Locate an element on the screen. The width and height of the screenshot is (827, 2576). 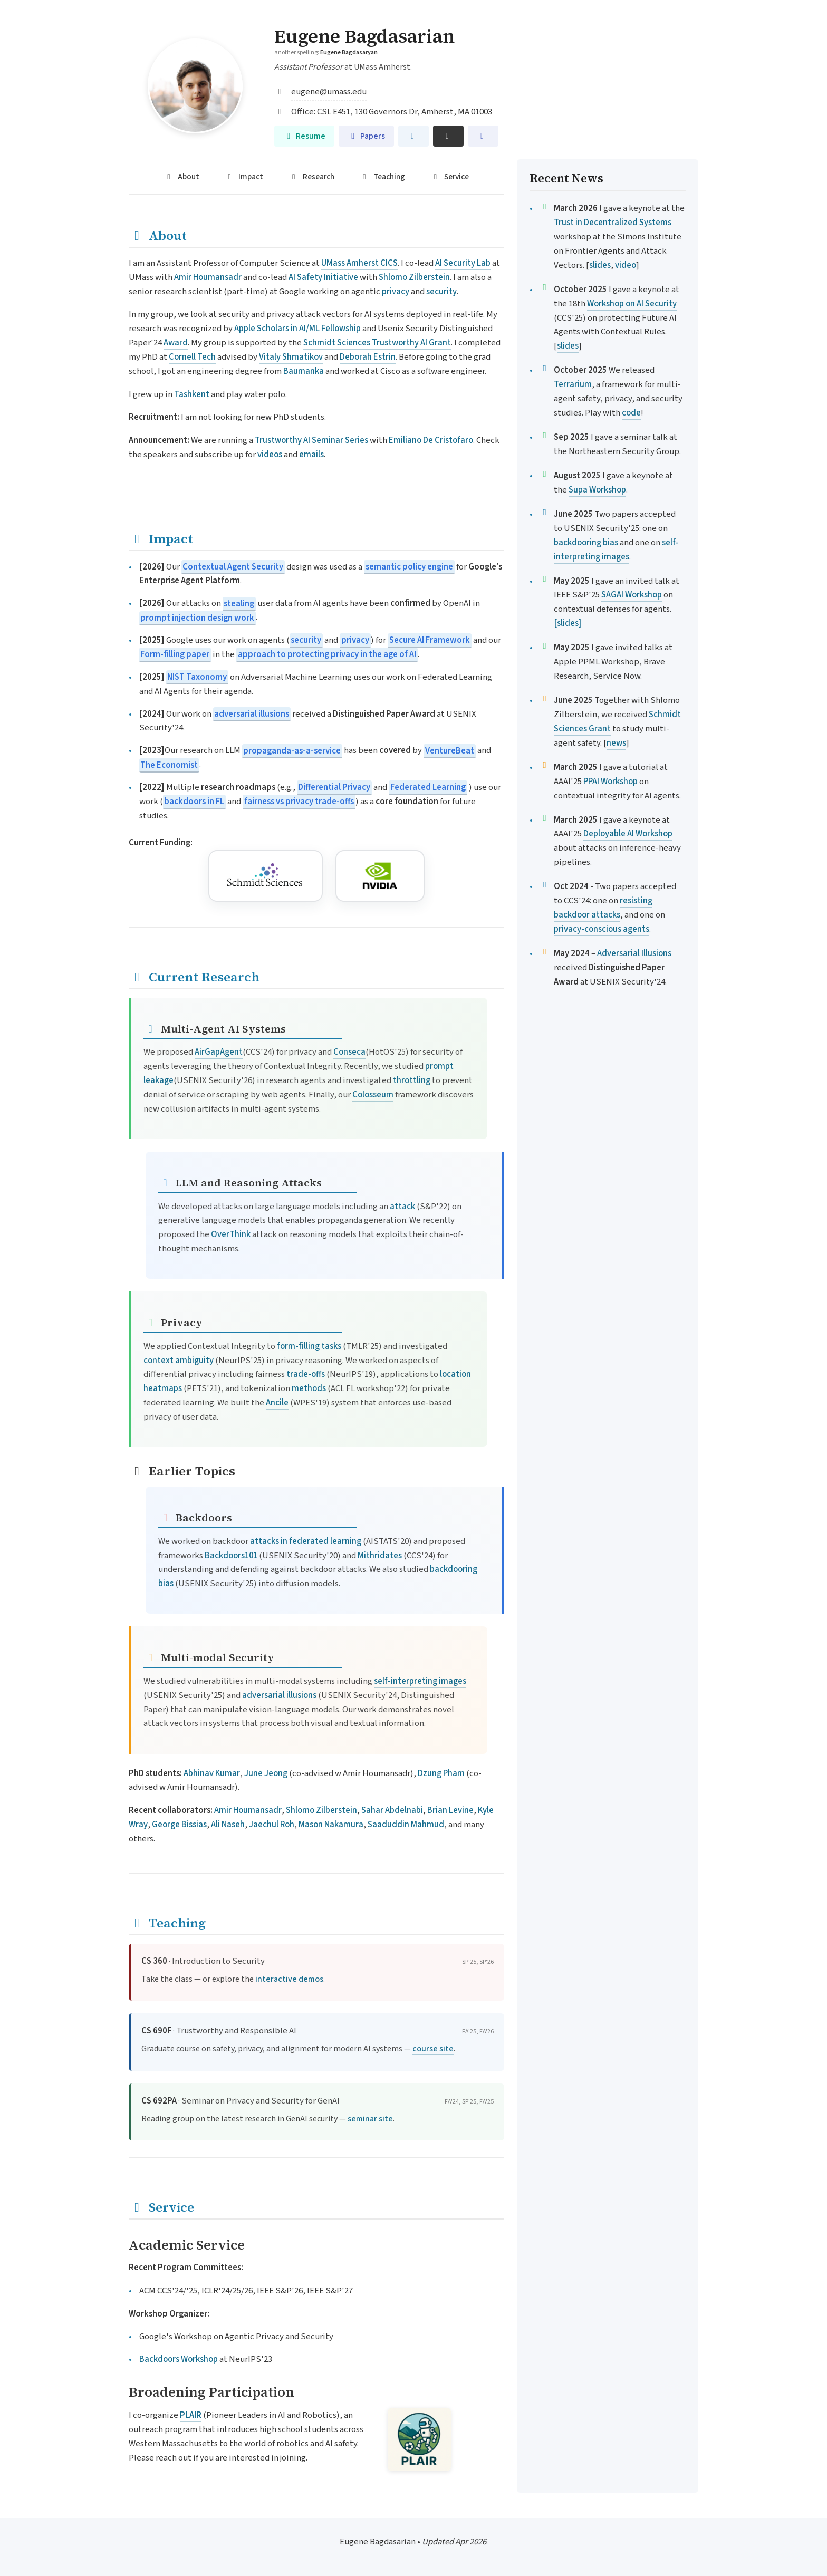
approach to protecting privacy in the age of AI is located at coordinates (327, 655).